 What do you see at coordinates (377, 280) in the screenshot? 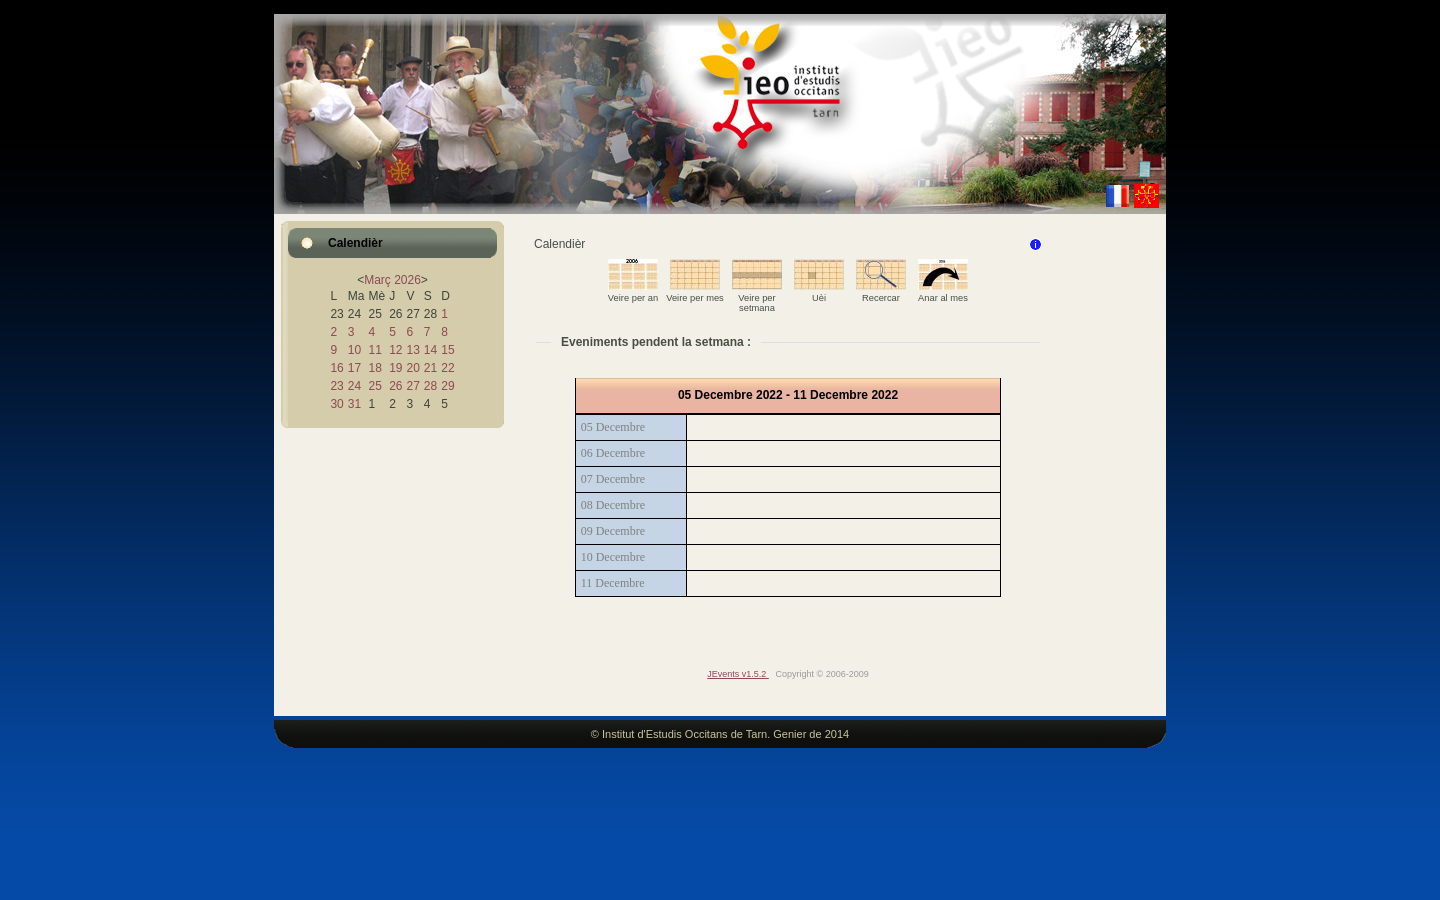
I see `Març` at bounding box center [377, 280].